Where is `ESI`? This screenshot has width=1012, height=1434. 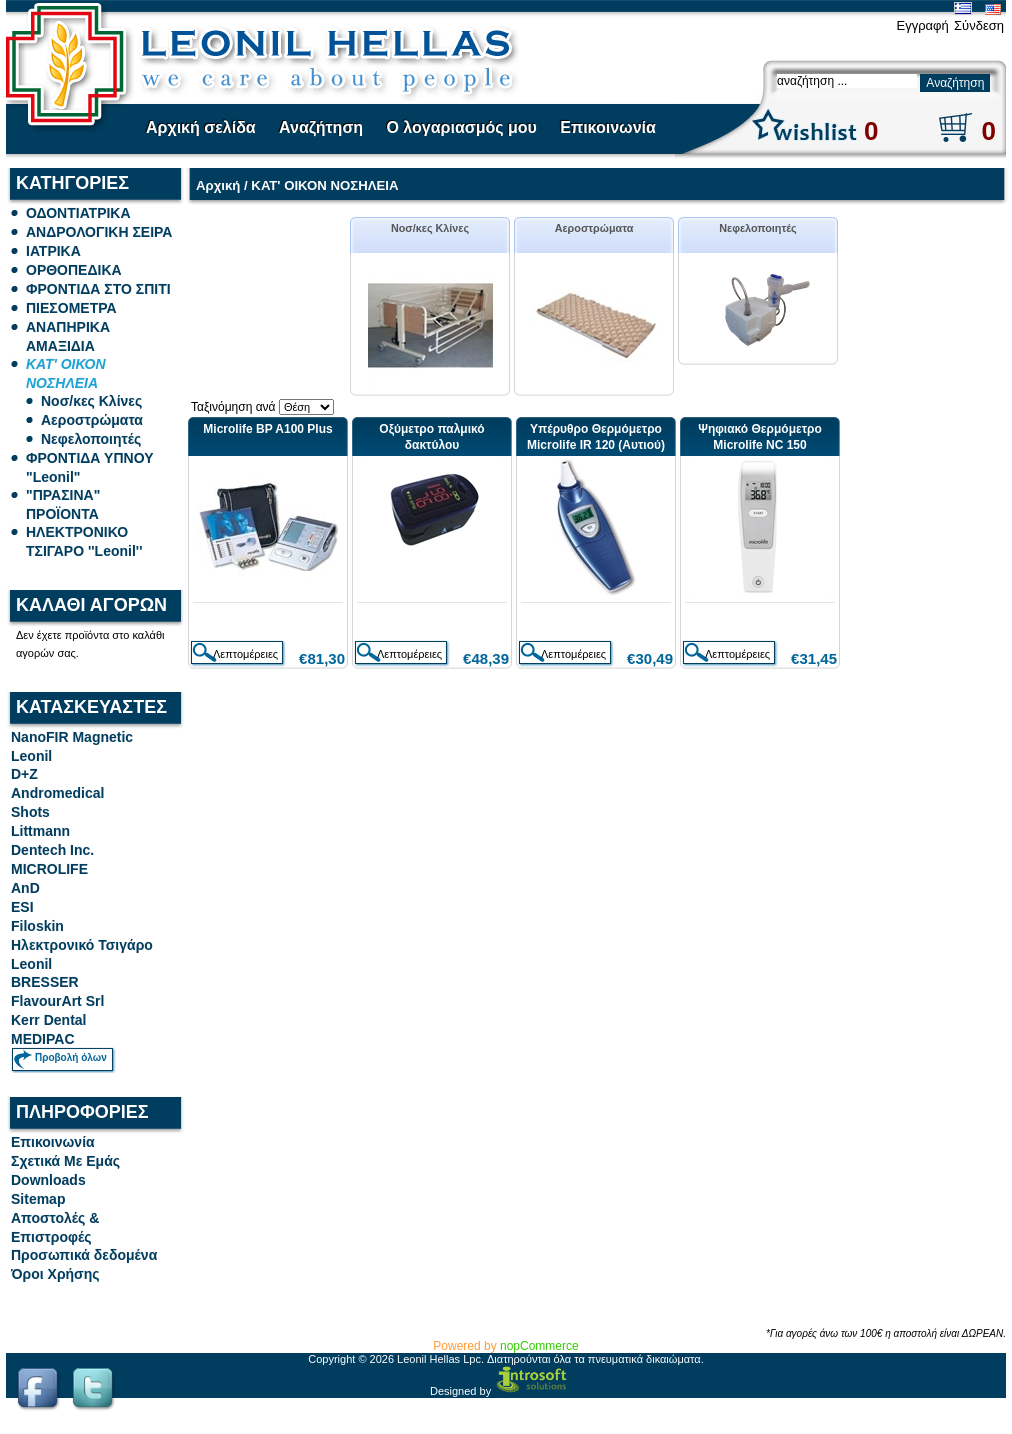 ESI is located at coordinates (22, 907).